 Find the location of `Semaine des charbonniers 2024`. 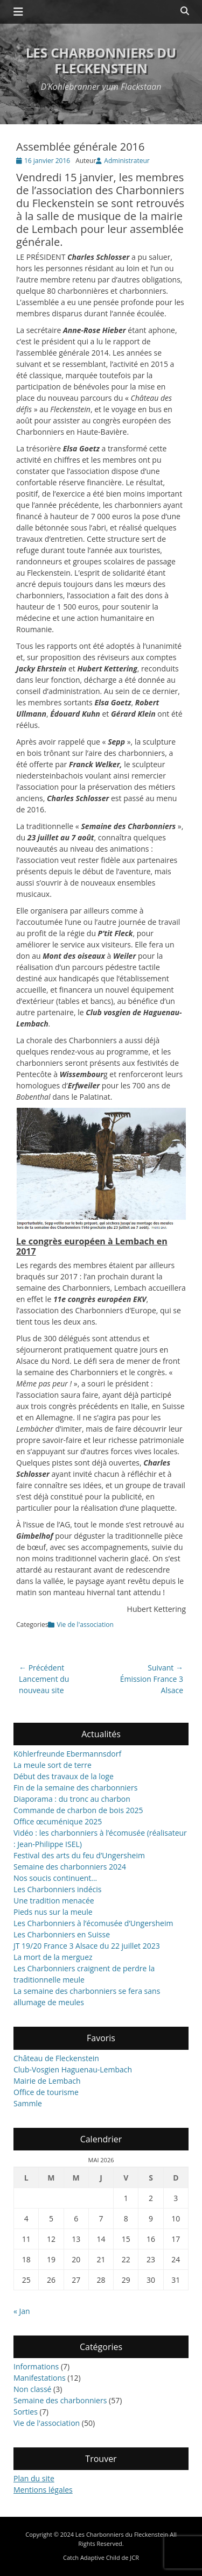

Semaine des charbonniers 2024 is located at coordinates (69, 1867).